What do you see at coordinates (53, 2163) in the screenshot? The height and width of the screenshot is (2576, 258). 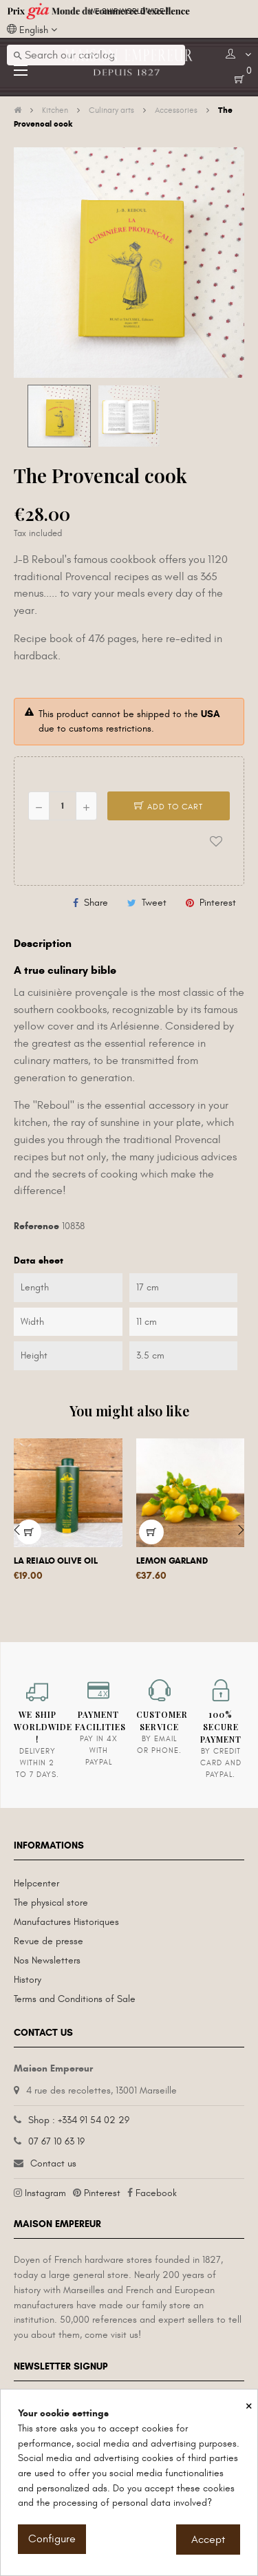 I see `Contact us` at bounding box center [53, 2163].